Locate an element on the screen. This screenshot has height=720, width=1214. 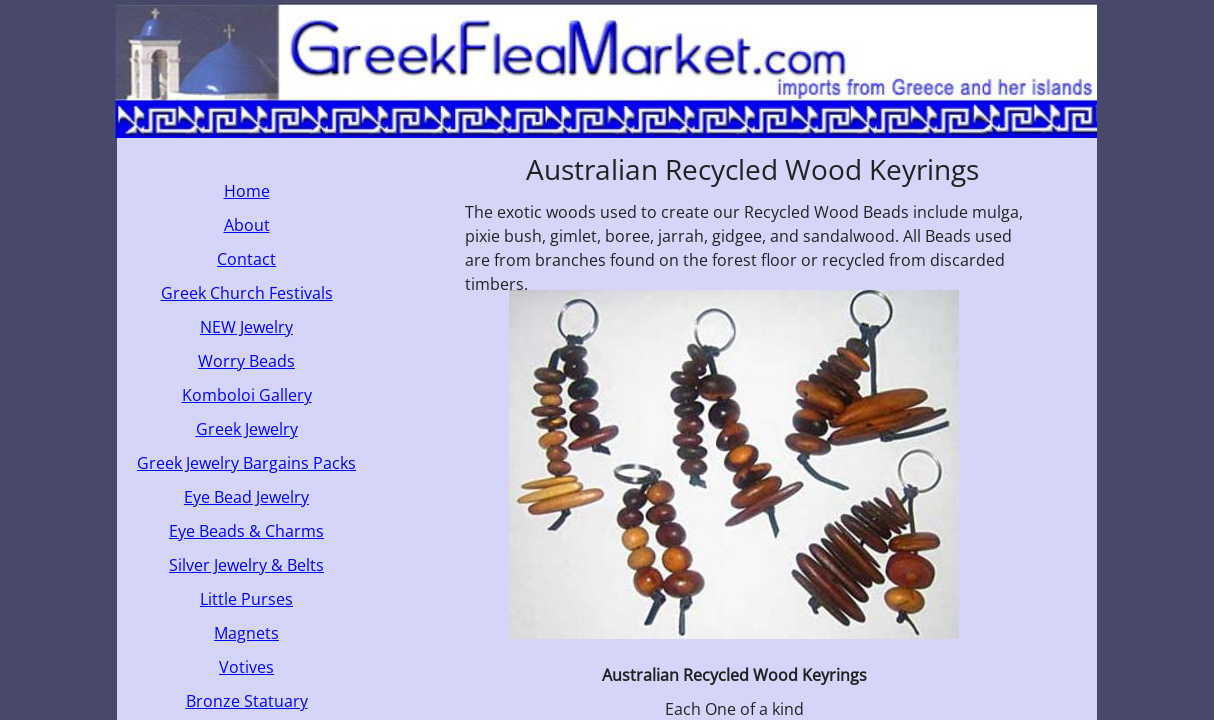
Komboloi Gallery is located at coordinates (247, 395).